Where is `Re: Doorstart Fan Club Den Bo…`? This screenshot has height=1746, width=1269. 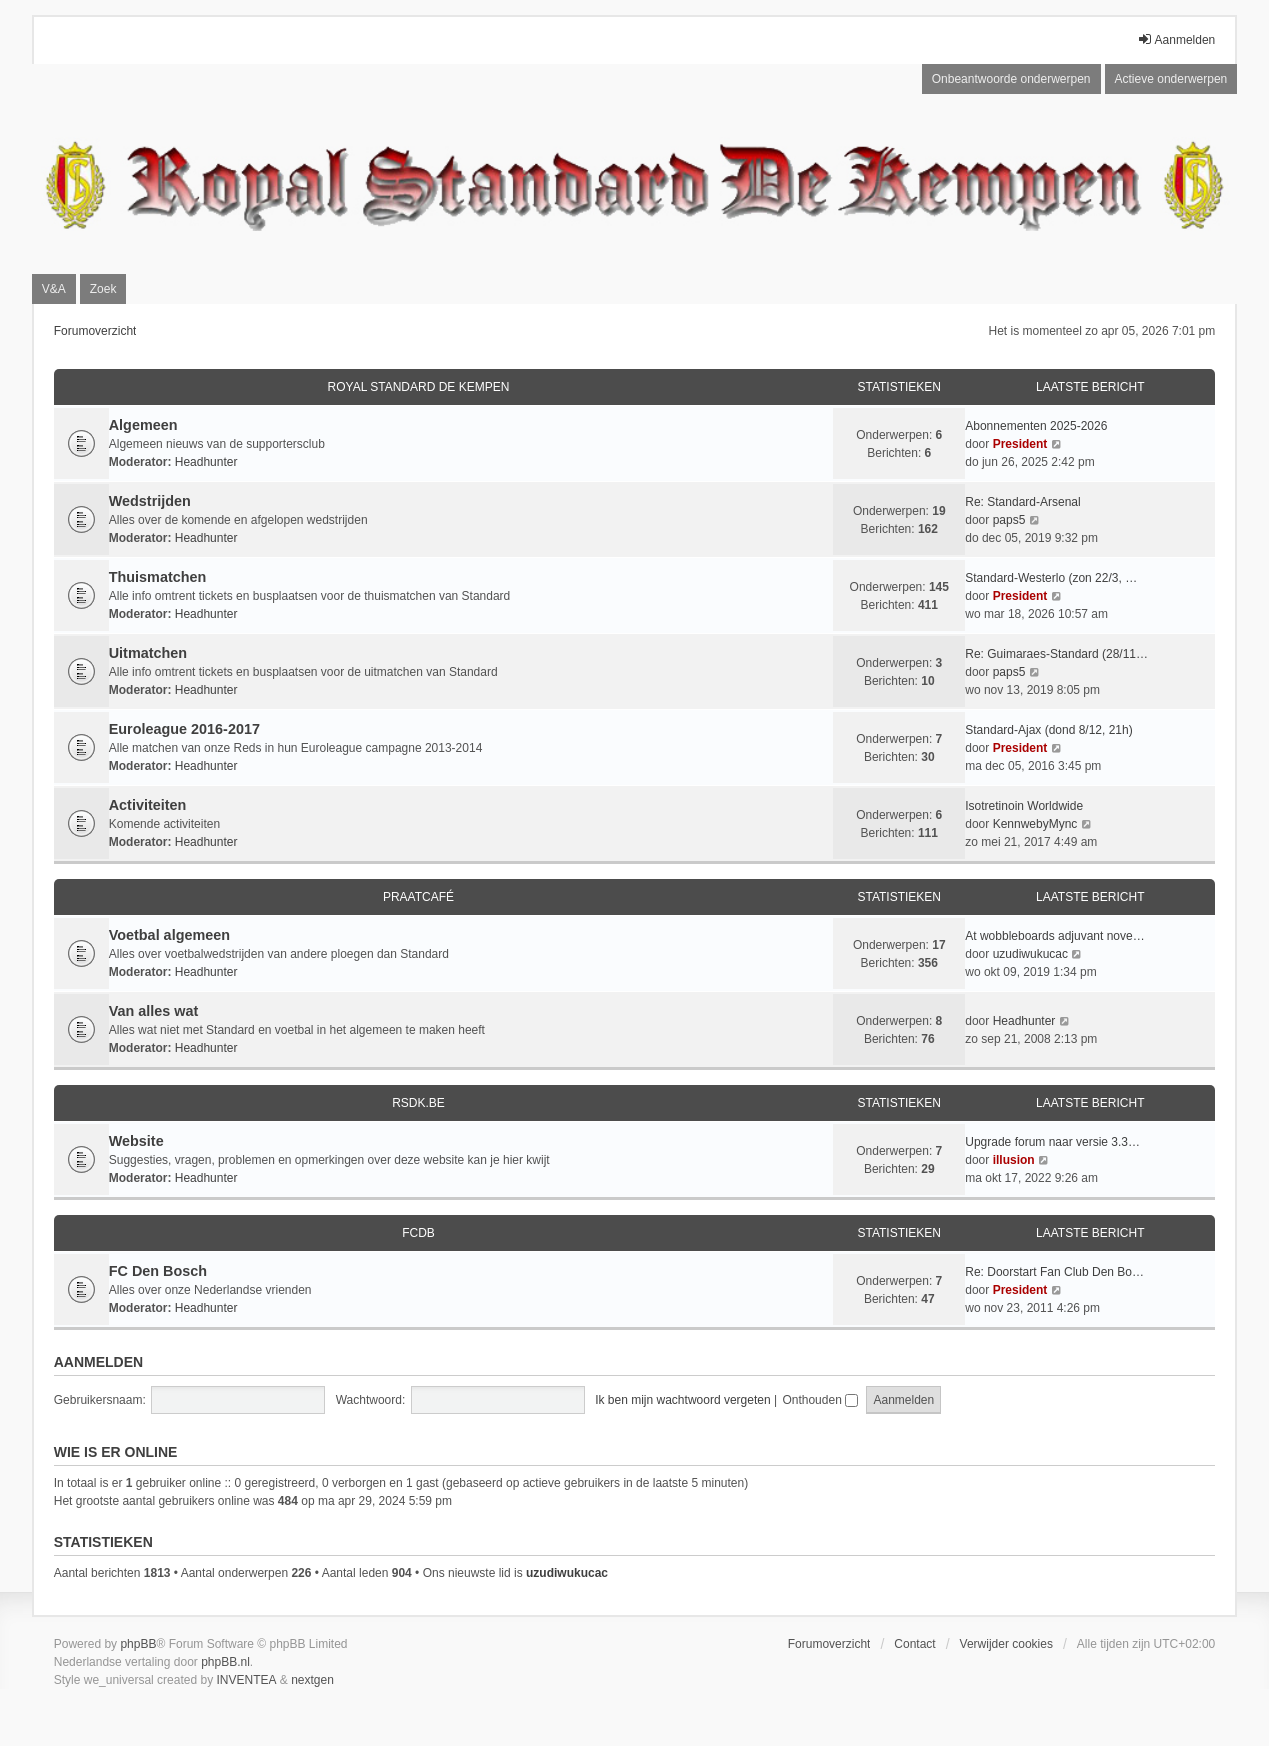 Re: Doorstart Fan Club Den Bo… is located at coordinates (1054, 1272).